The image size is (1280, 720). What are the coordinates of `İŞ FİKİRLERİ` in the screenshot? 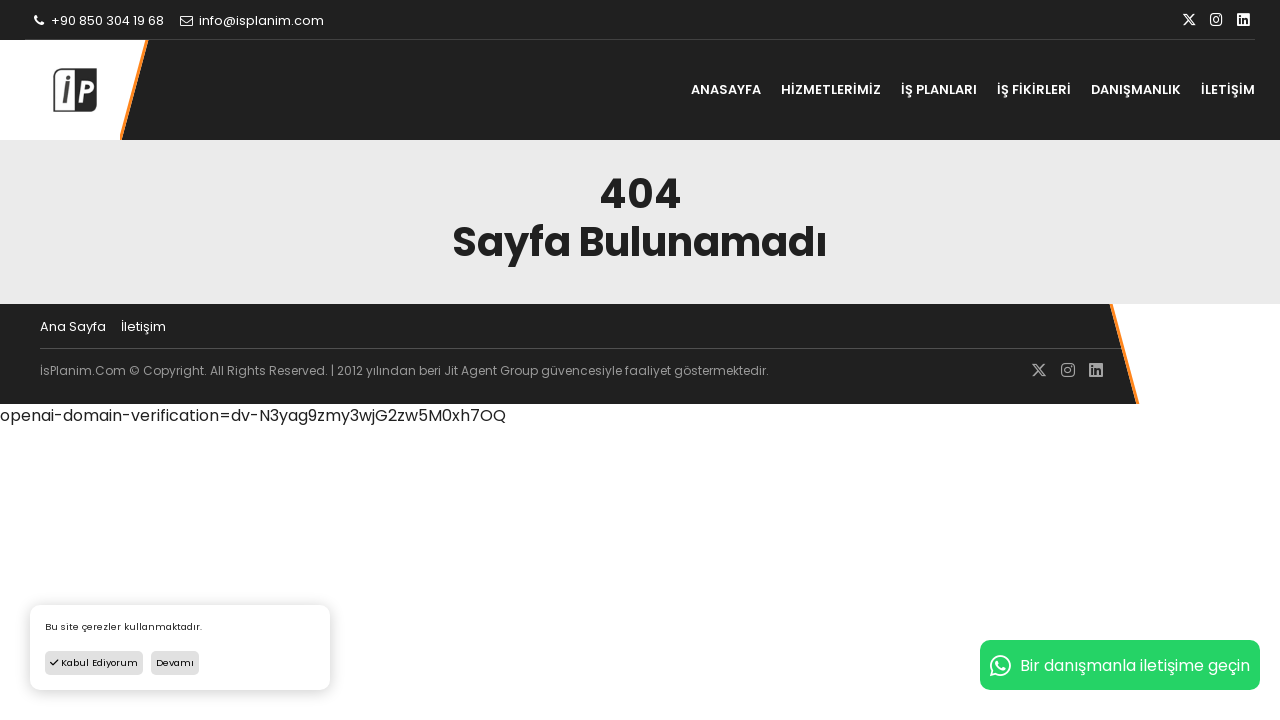 It's located at (1034, 89).